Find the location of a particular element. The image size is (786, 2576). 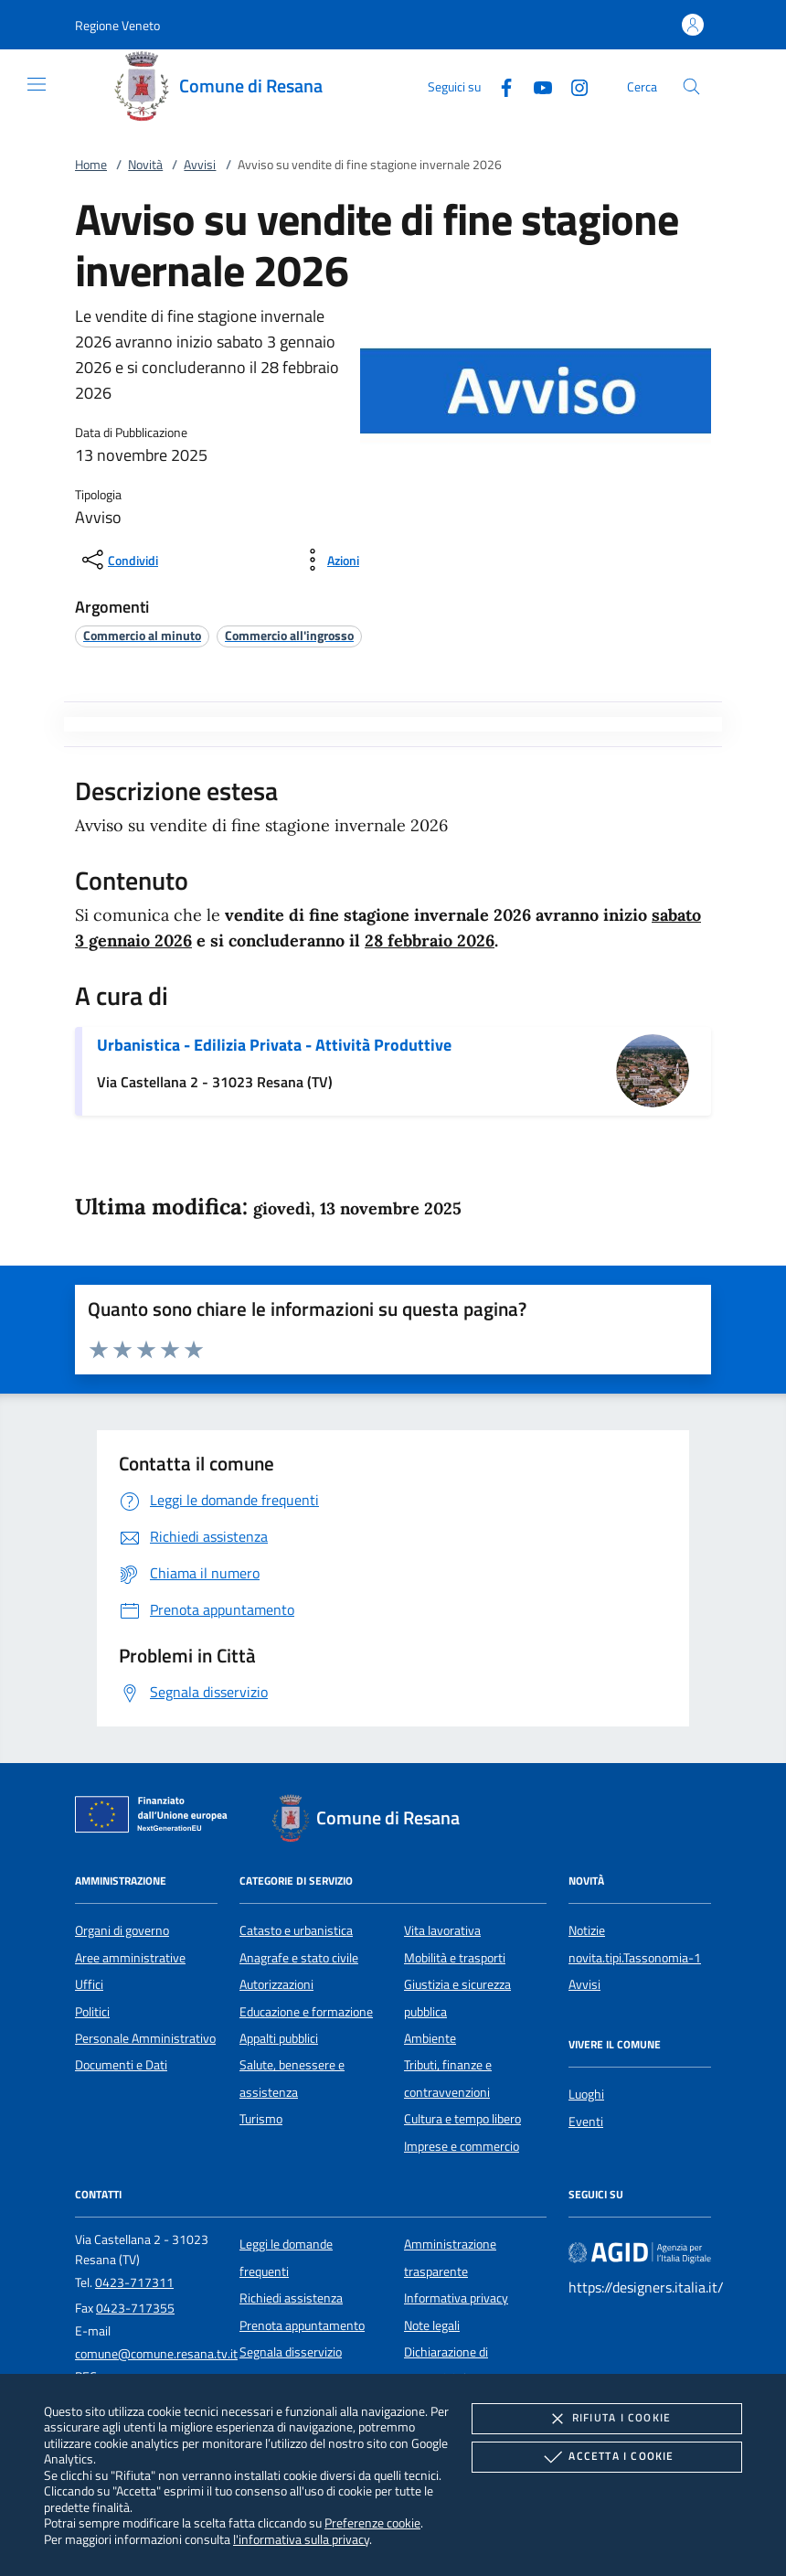

Documenti e Dati is located at coordinates (121, 2065).